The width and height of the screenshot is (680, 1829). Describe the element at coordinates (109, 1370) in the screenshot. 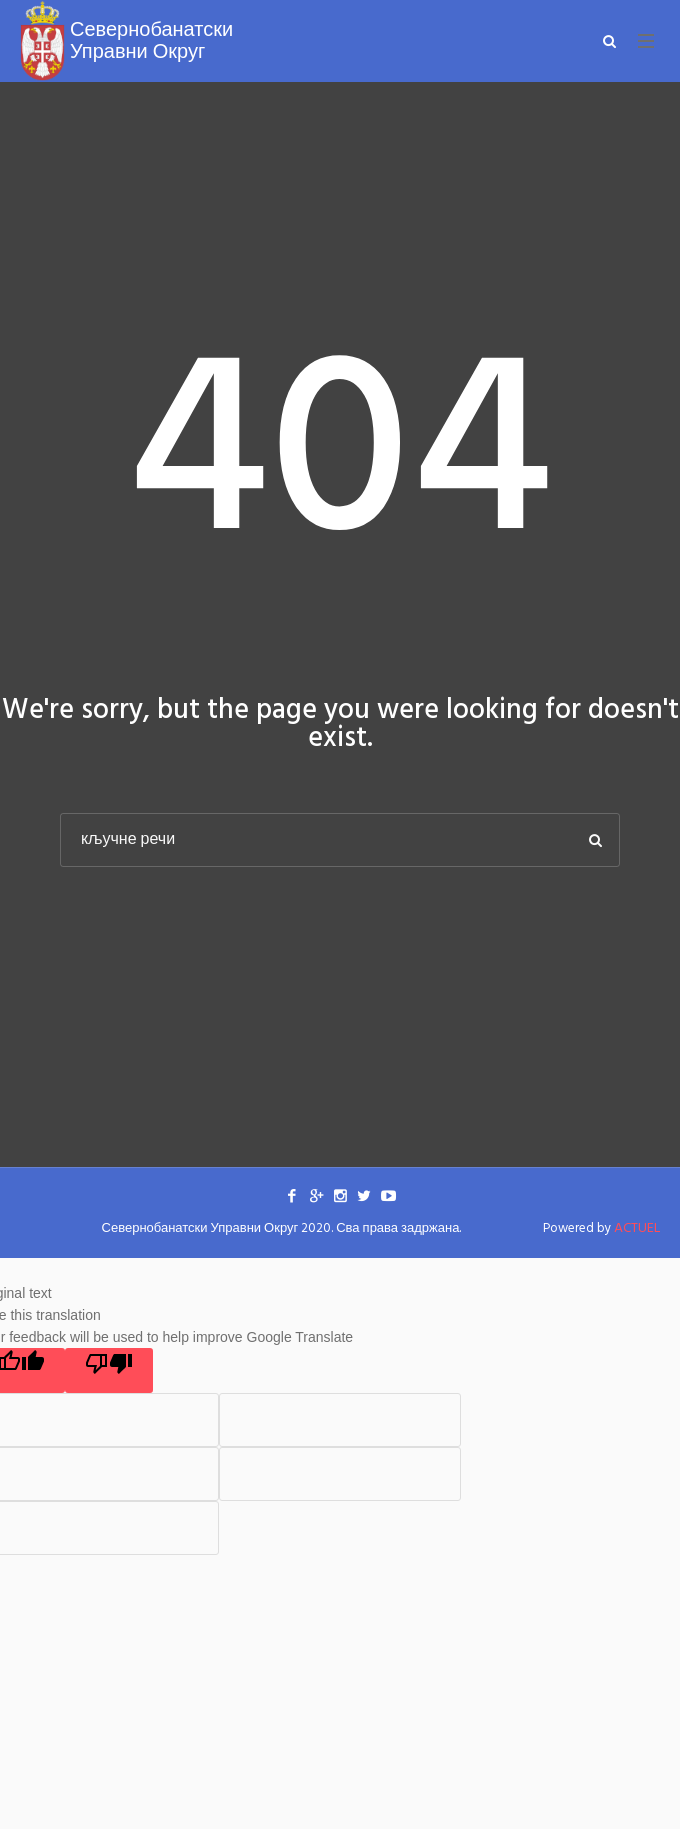

I see `[Poor translation]` at that location.